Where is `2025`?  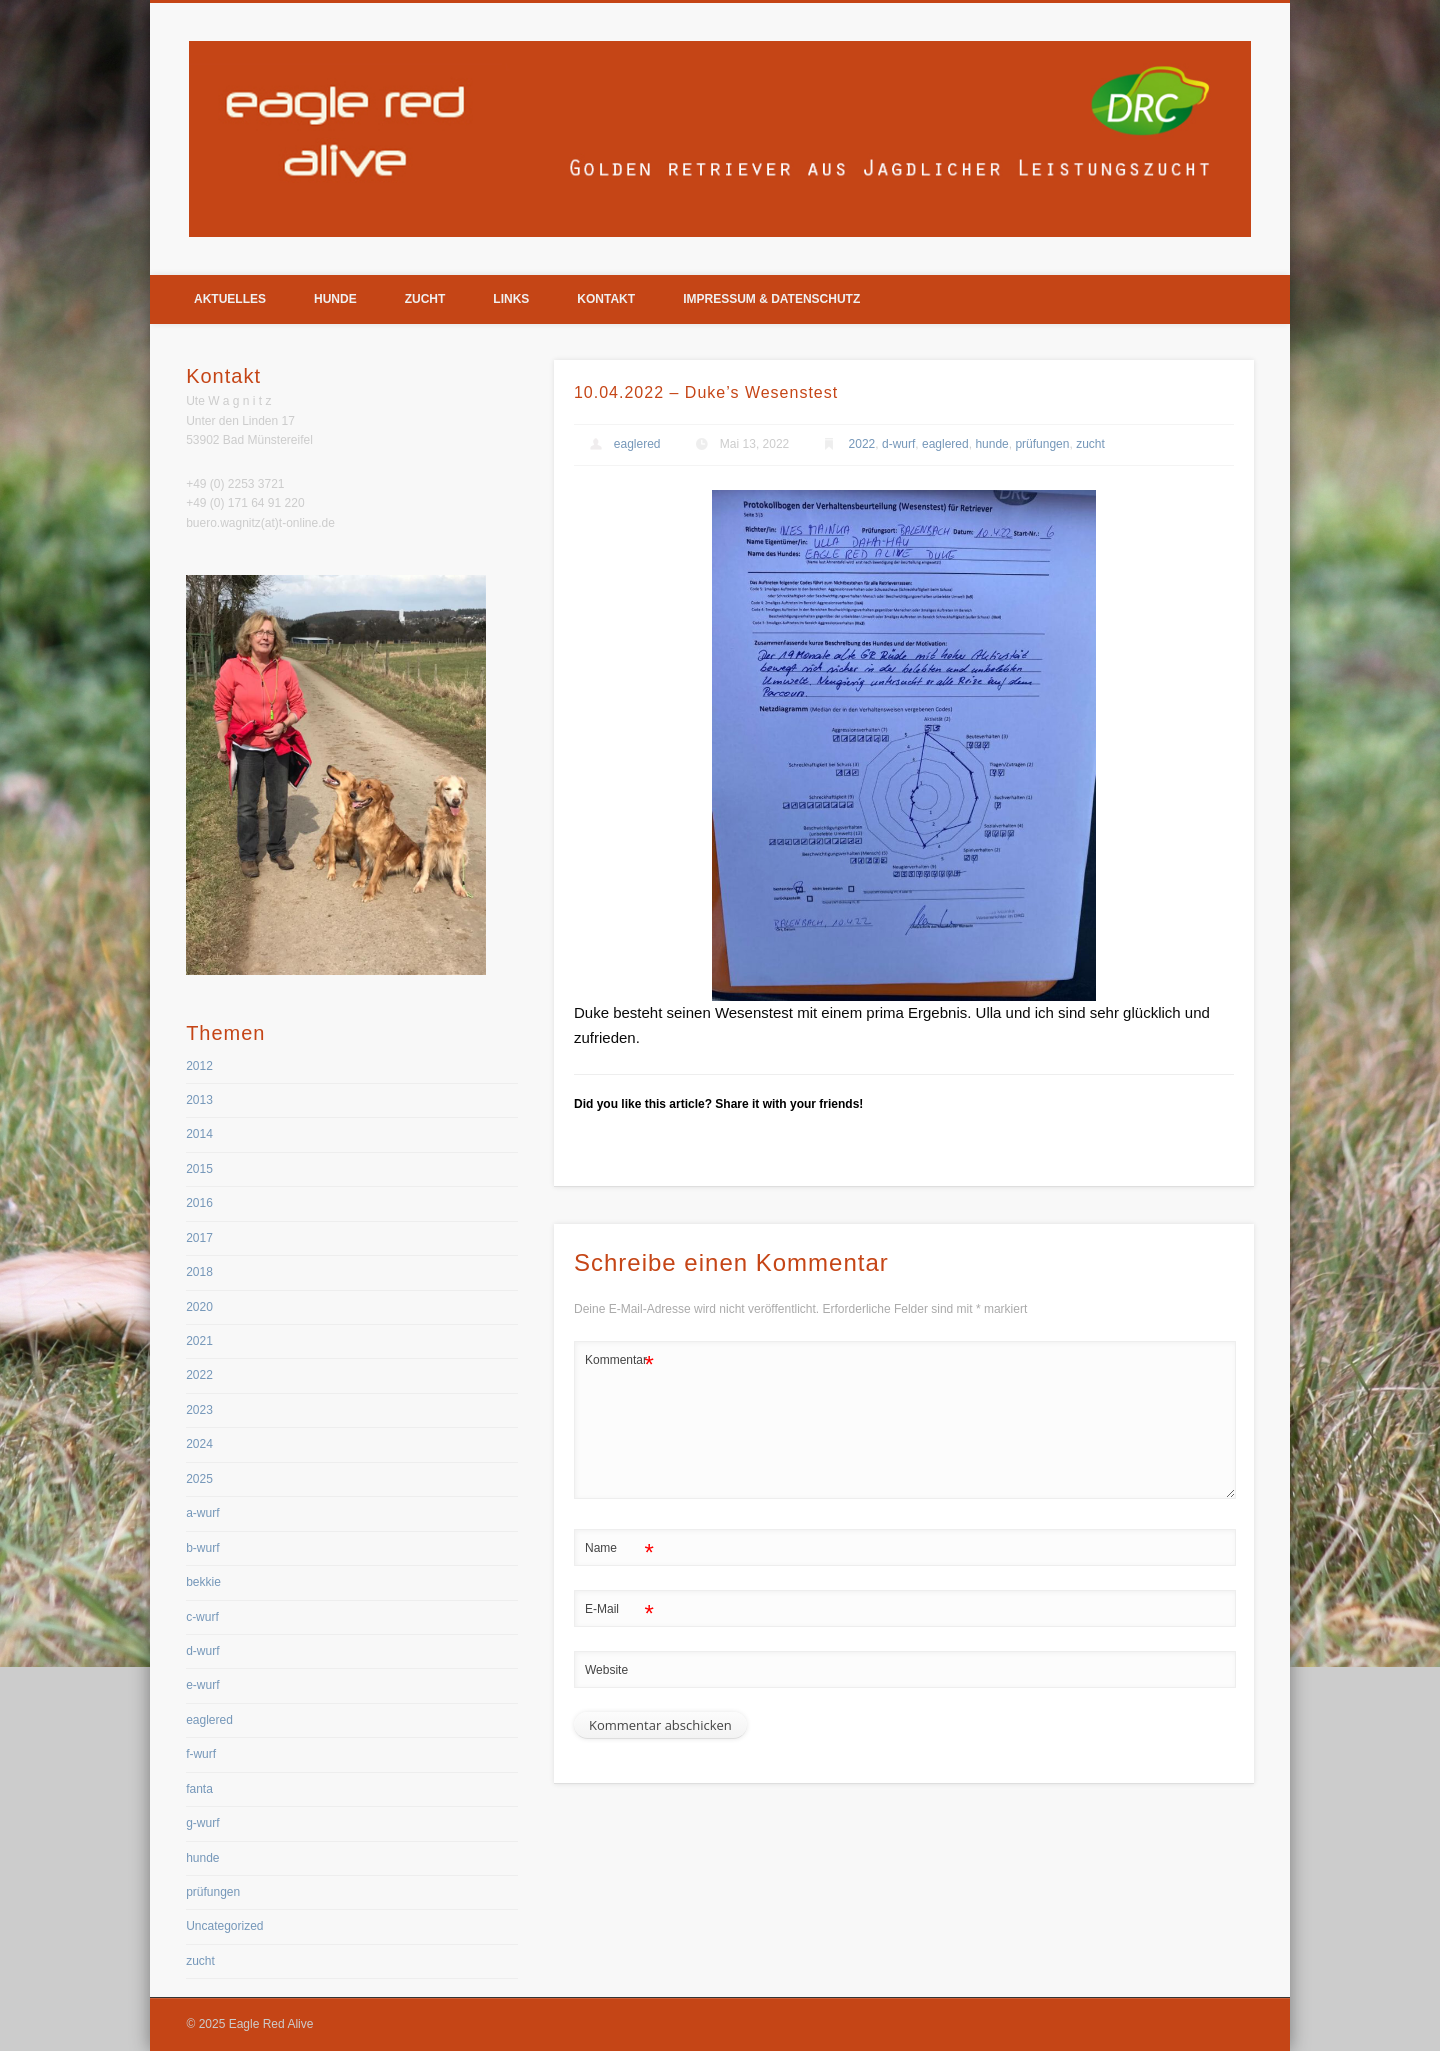 2025 is located at coordinates (199, 1479).